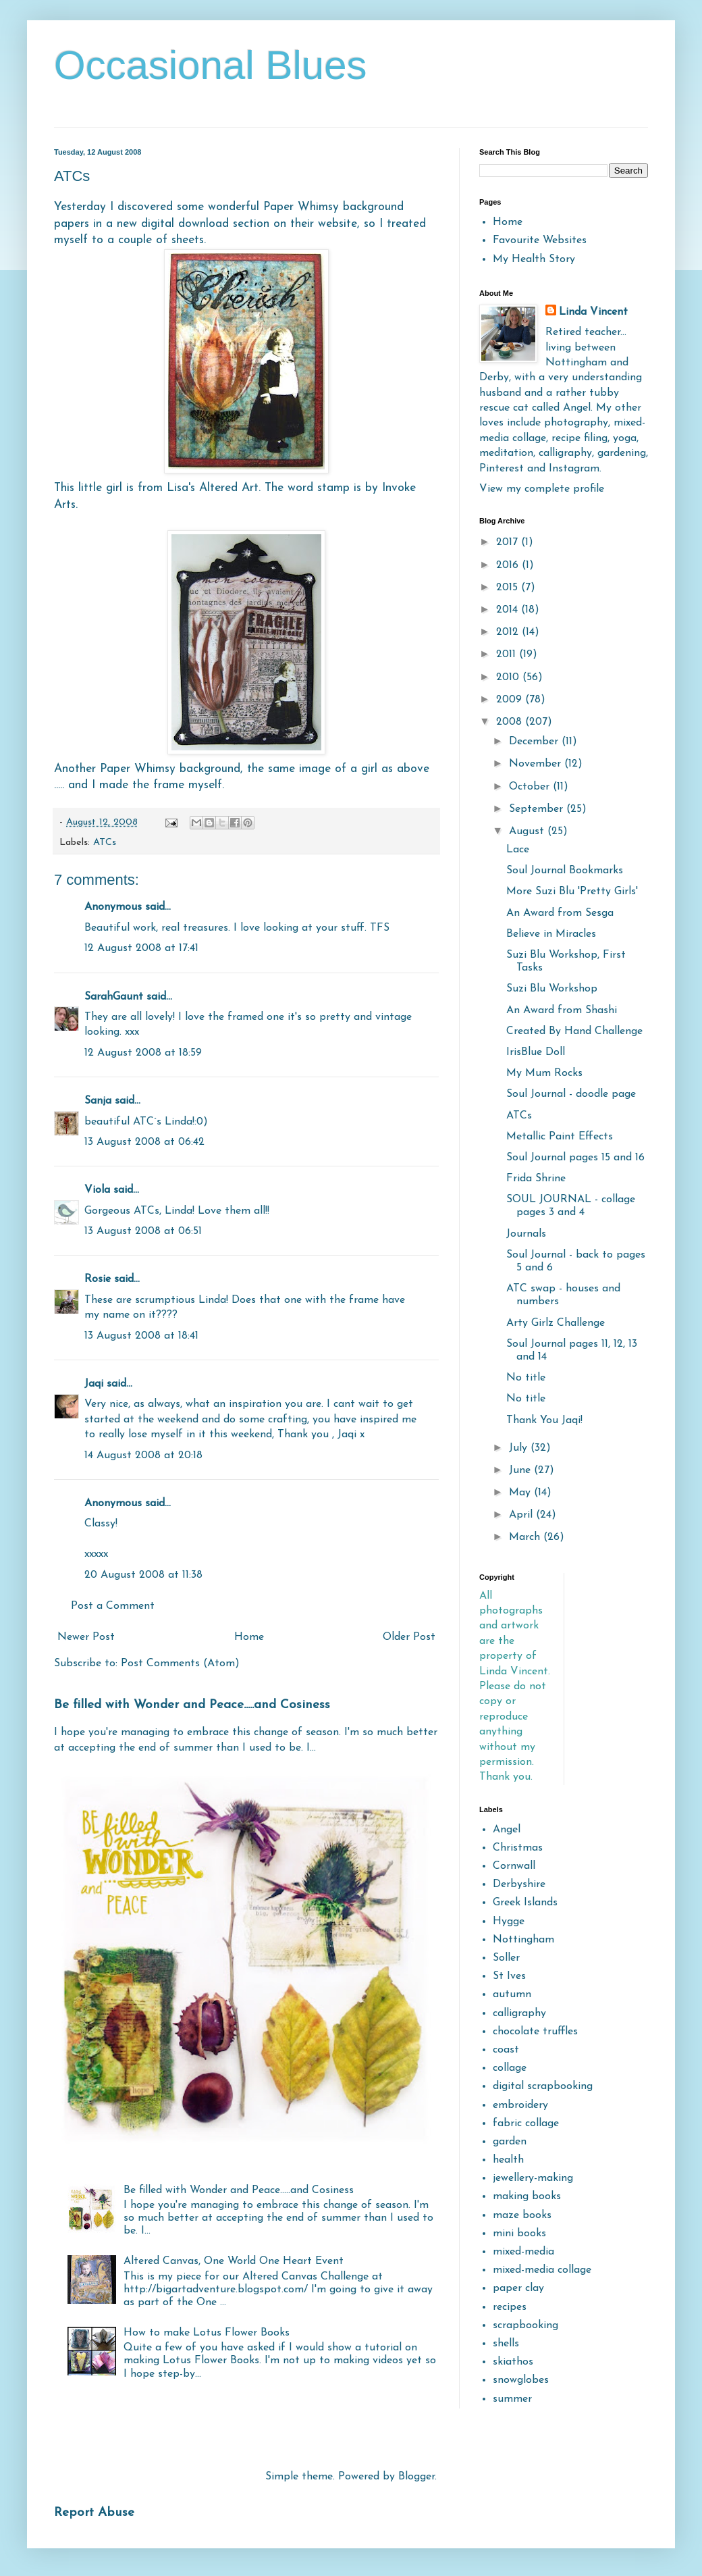  What do you see at coordinates (536, 763) in the screenshot?
I see `November` at bounding box center [536, 763].